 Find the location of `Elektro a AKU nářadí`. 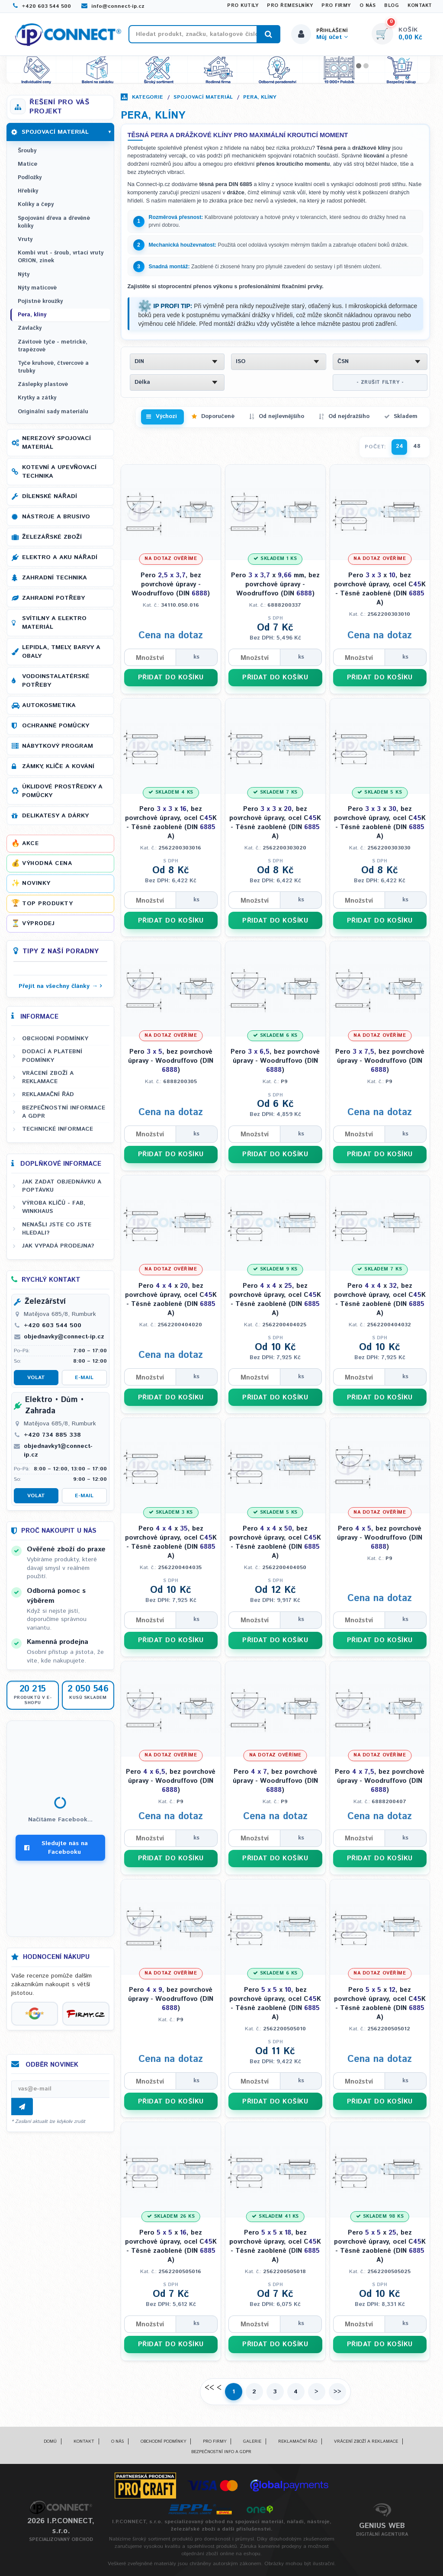

Elektro a AKU nářadí is located at coordinates (59, 557).